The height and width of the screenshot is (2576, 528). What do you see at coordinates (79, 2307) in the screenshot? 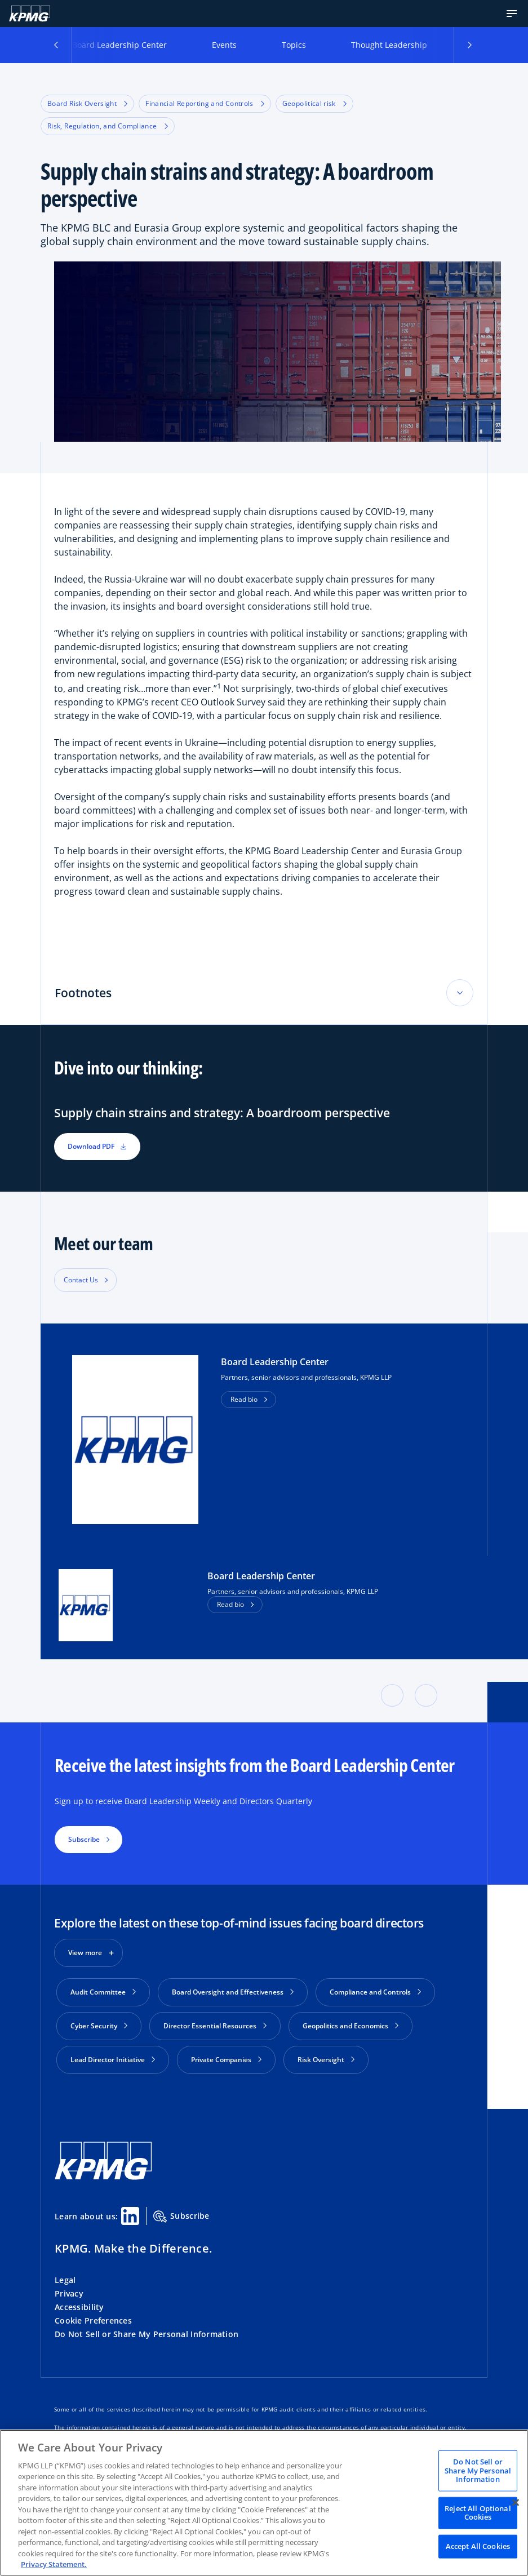
I see `Accessibility` at bounding box center [79, 2307].